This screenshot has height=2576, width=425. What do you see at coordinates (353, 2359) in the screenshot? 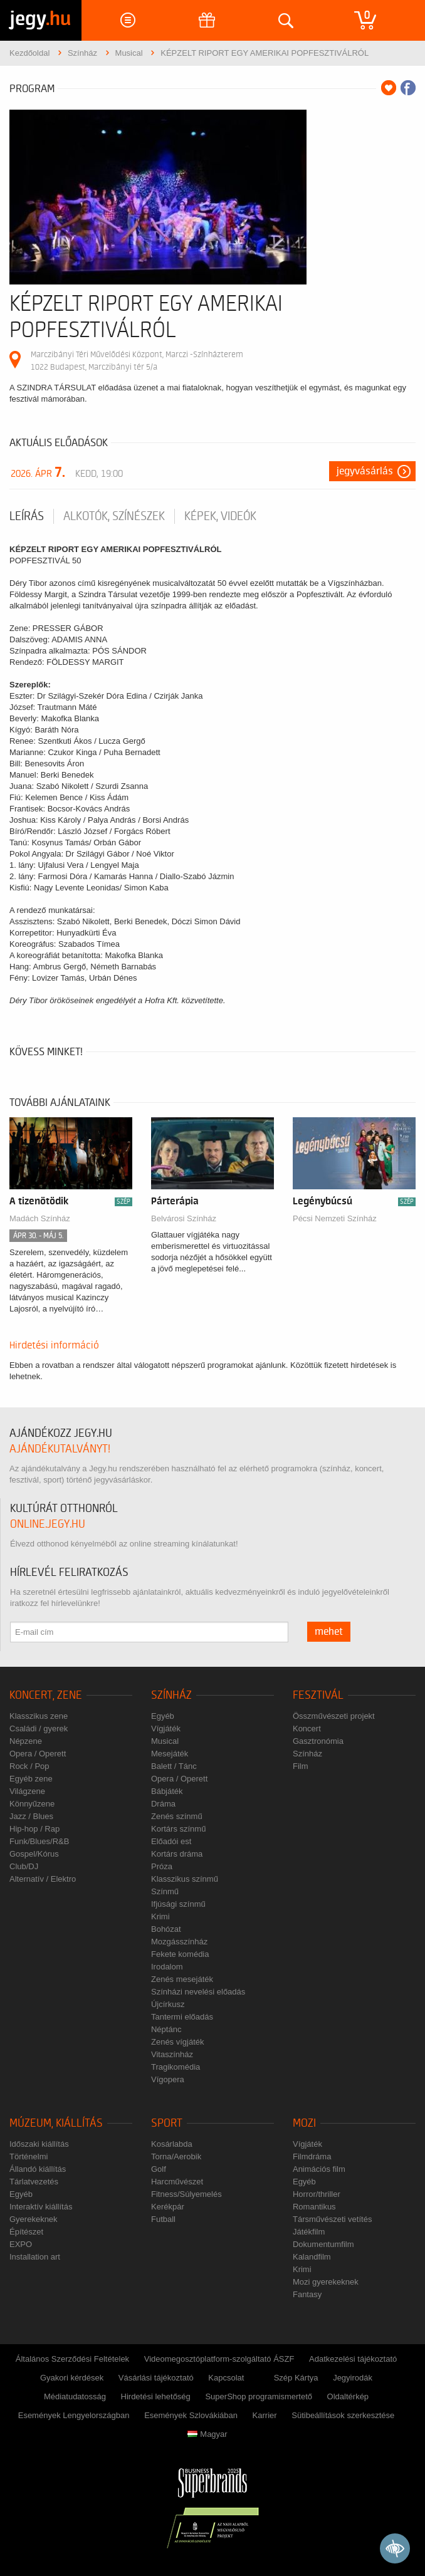
I see `Adatkezelési tájékoztató` at bounding box center [353, 2359].